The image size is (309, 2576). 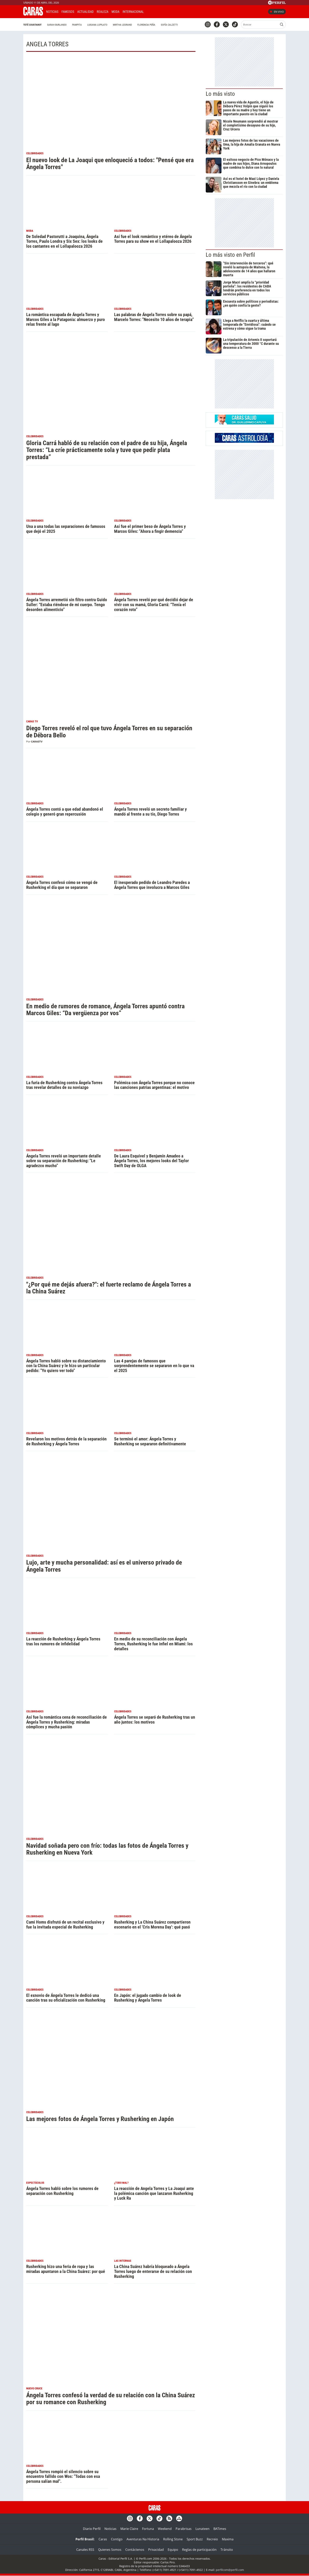 I want to click on Realeza, so click(x=102, y=12).